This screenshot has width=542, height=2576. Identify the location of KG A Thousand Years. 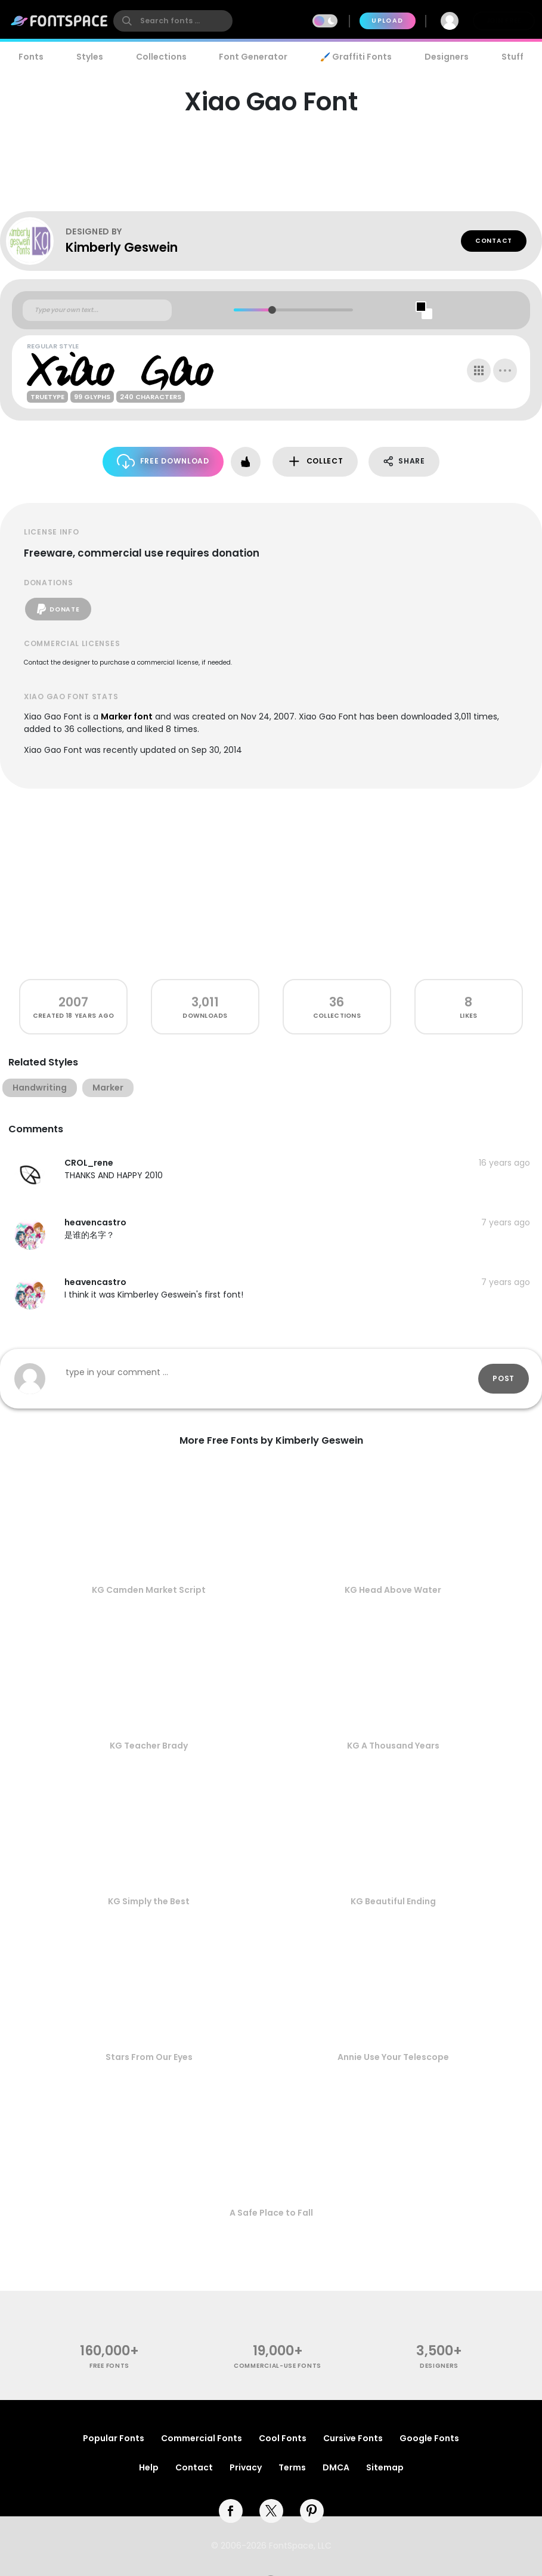
(393, 1746).